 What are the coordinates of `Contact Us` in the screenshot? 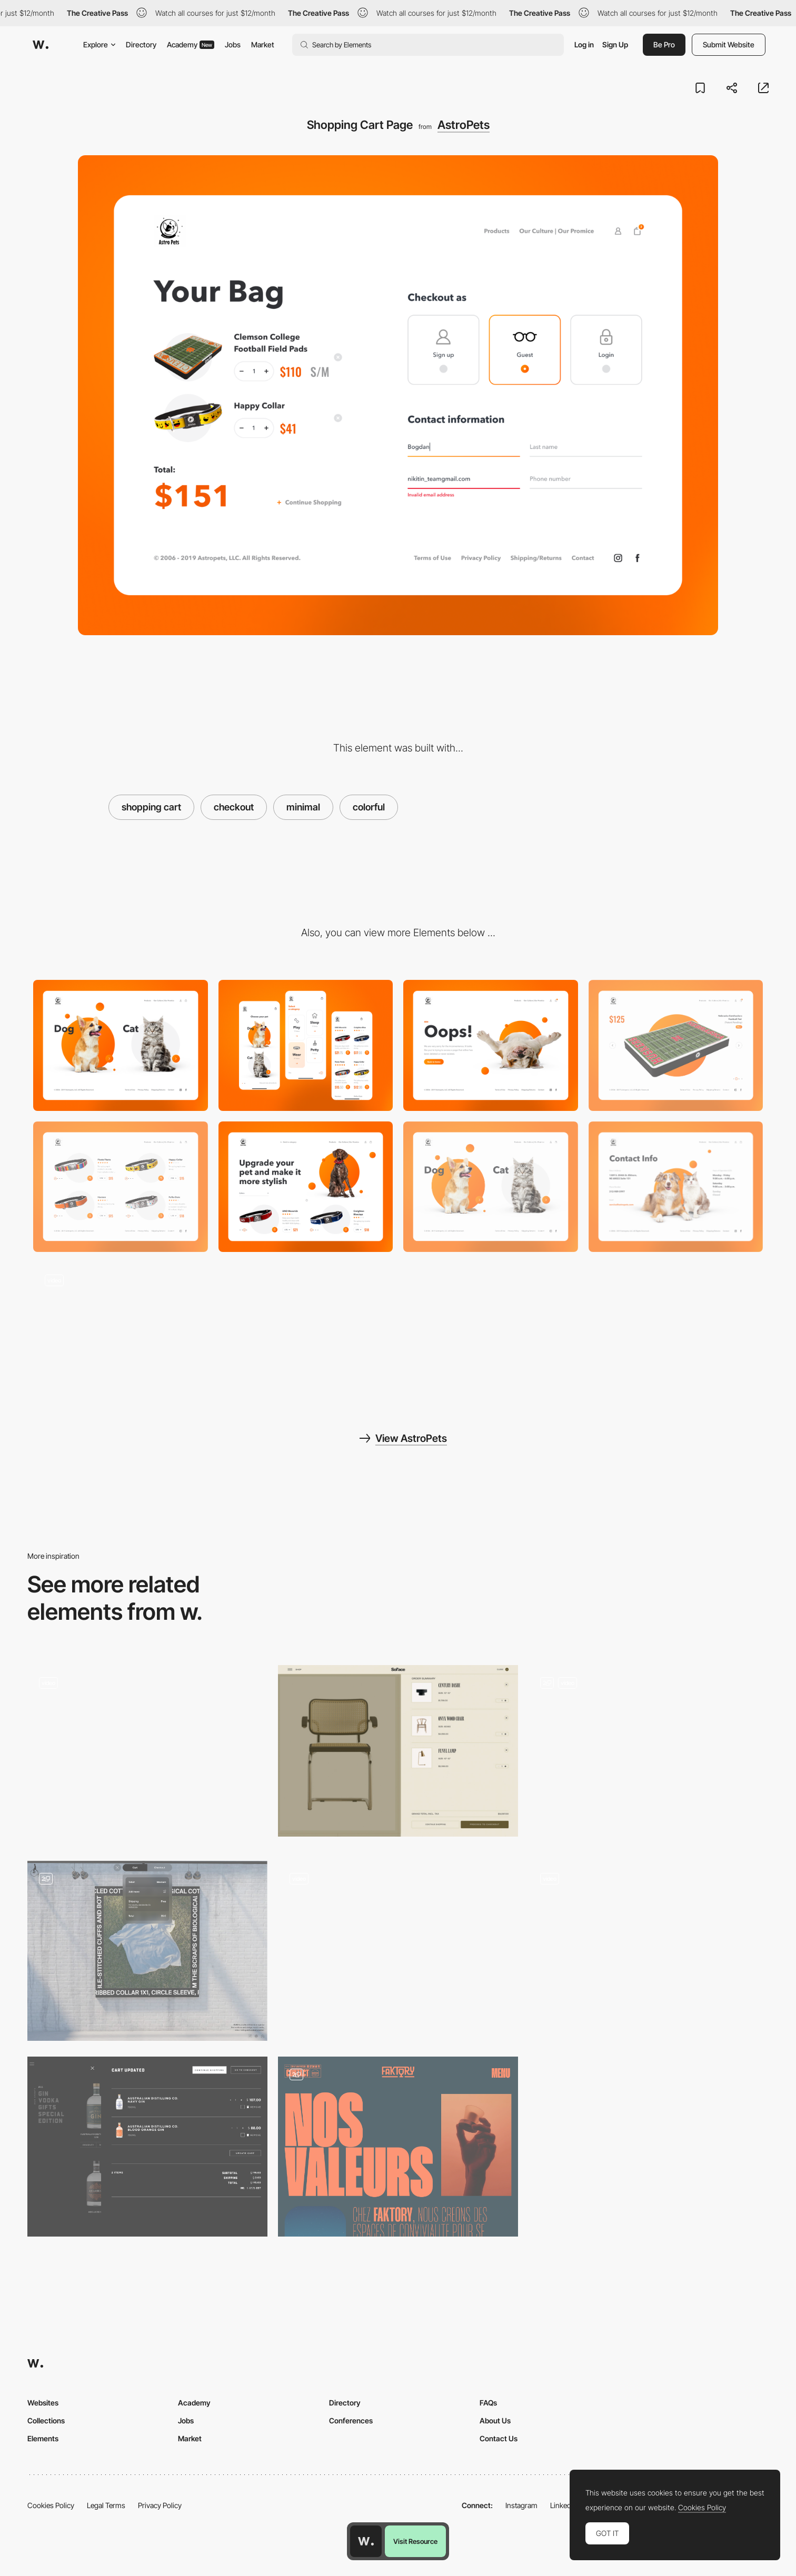 It's located at (499, 2438).